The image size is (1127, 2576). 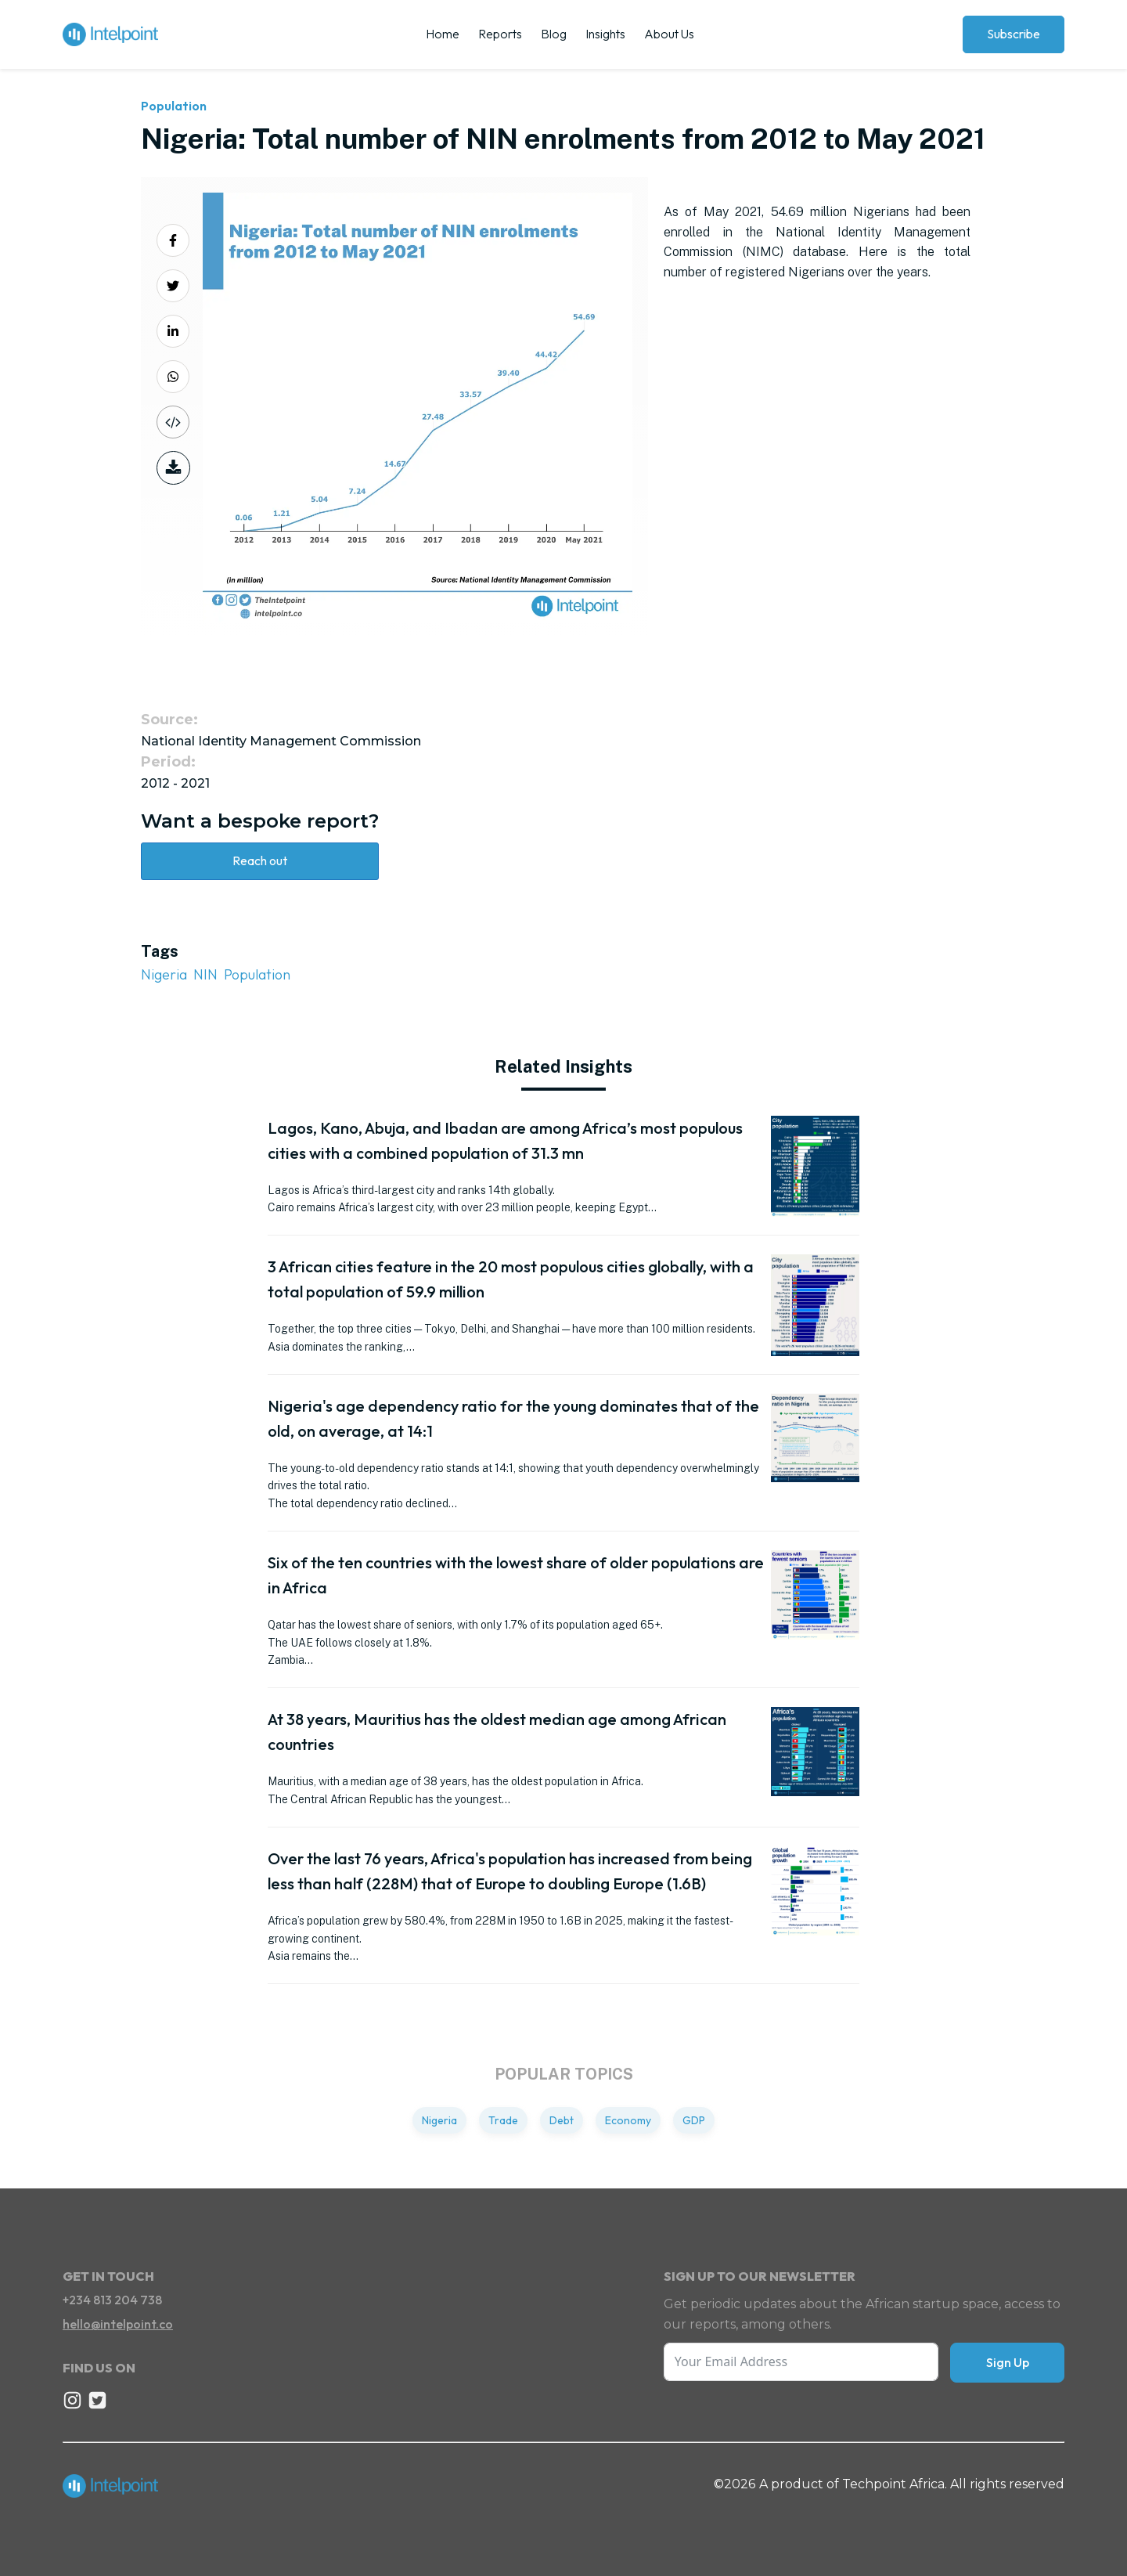 I want to click on [Share on LinkedIn], so click(x=173, y=331).